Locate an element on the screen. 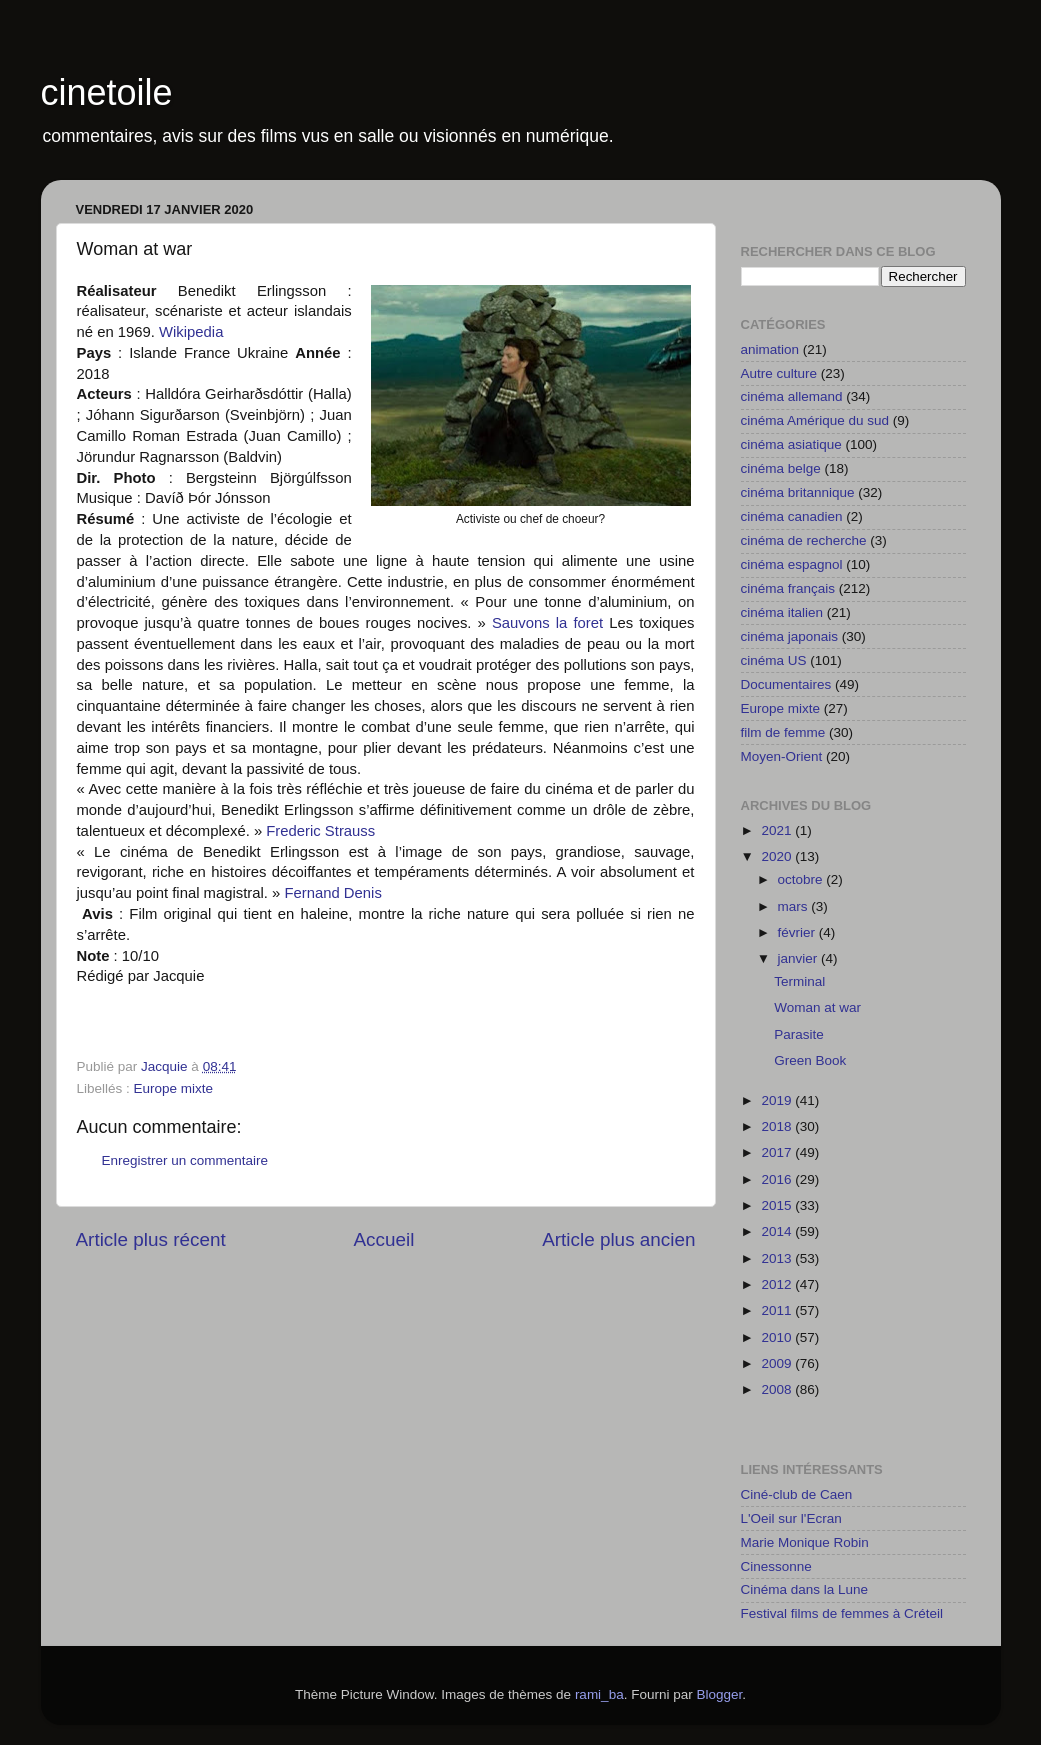  Moyen-Orient is located at coordinates (782, 756).